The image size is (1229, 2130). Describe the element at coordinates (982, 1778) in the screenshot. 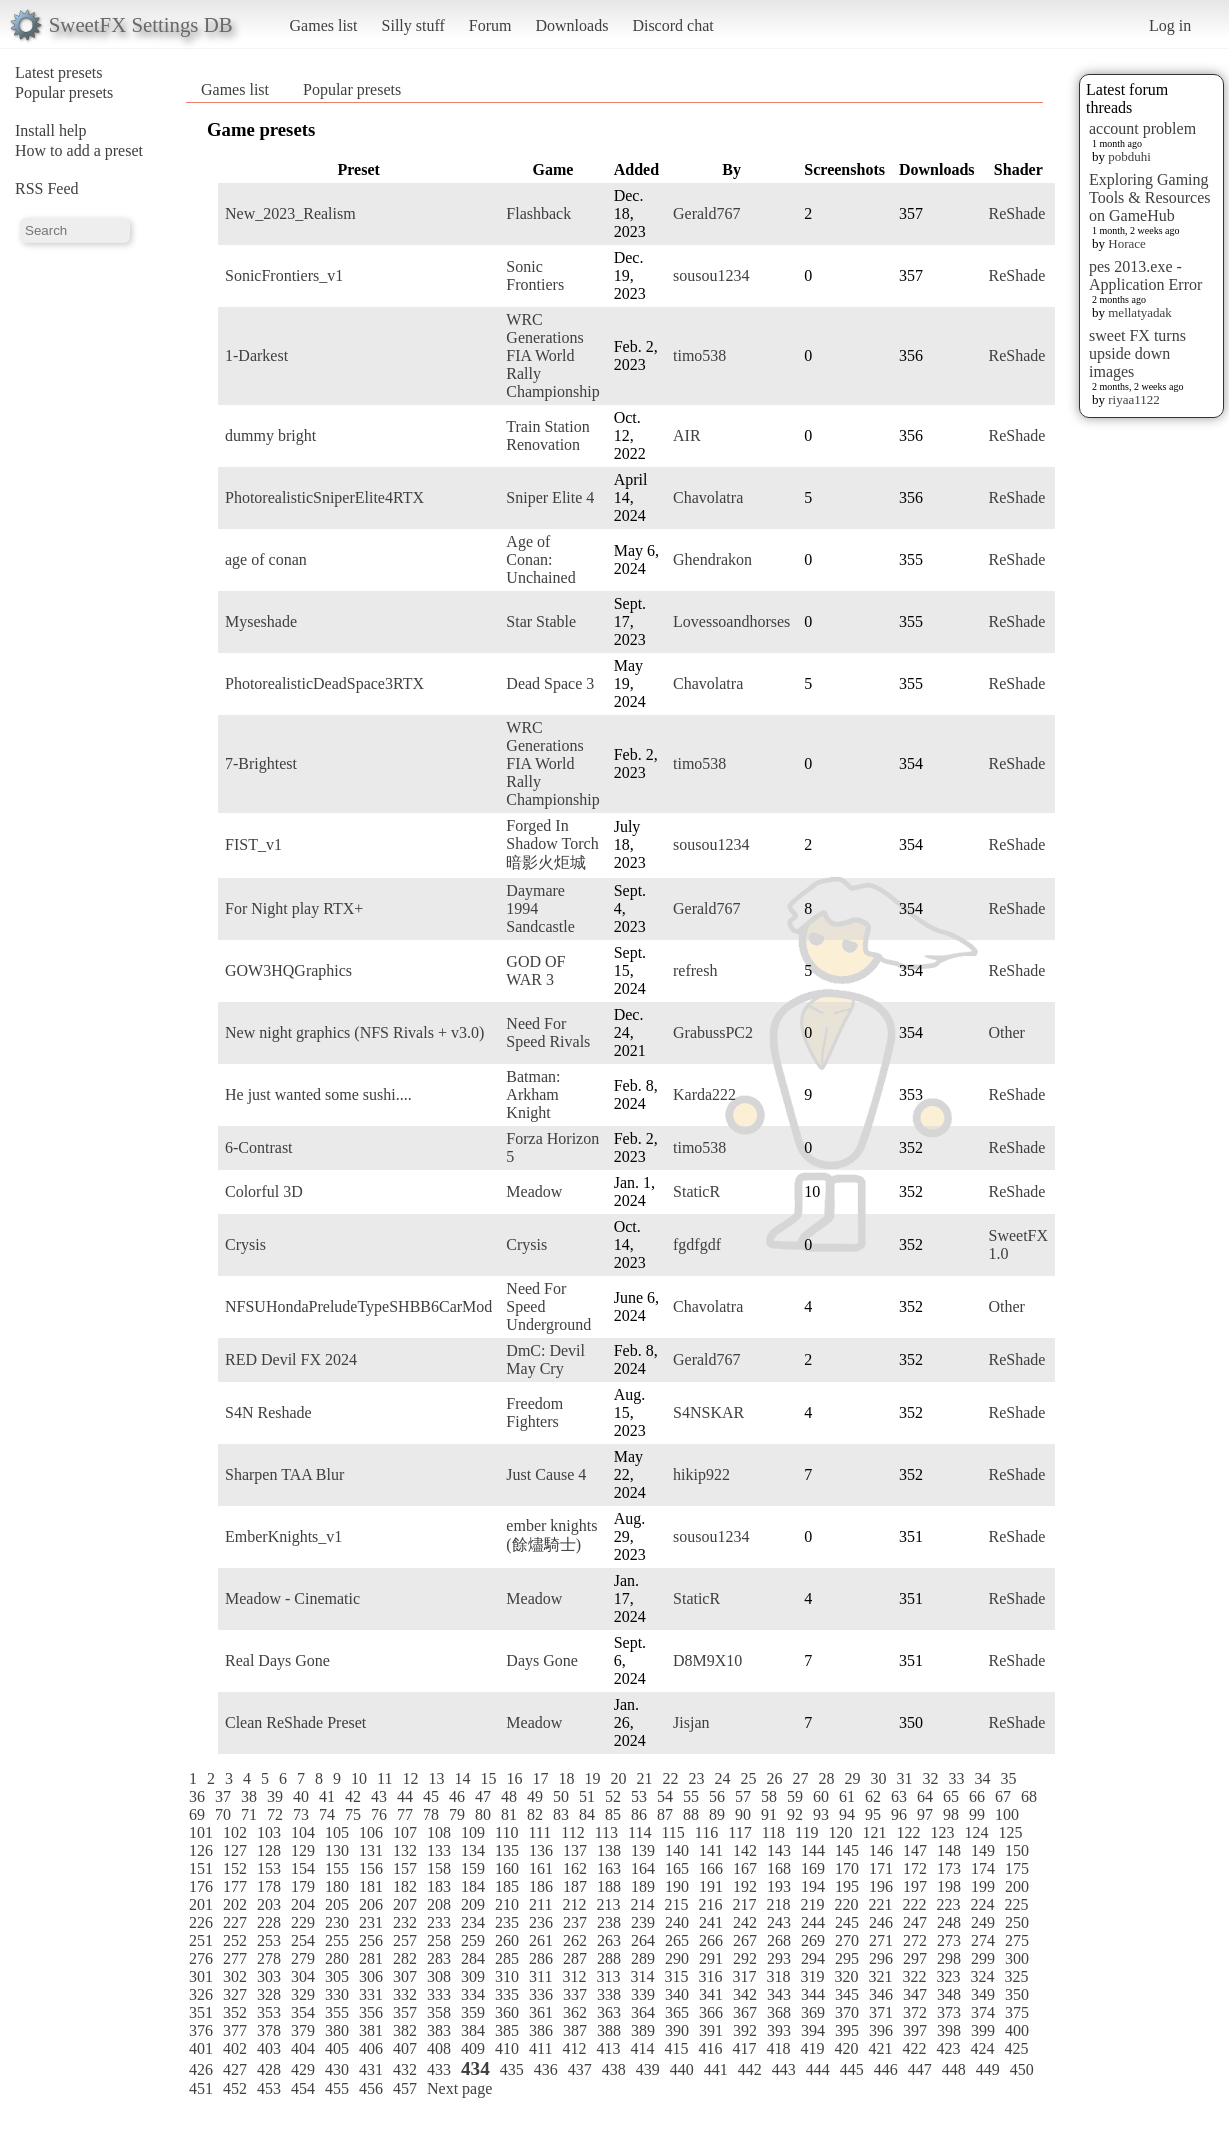

I see `34` at that location.